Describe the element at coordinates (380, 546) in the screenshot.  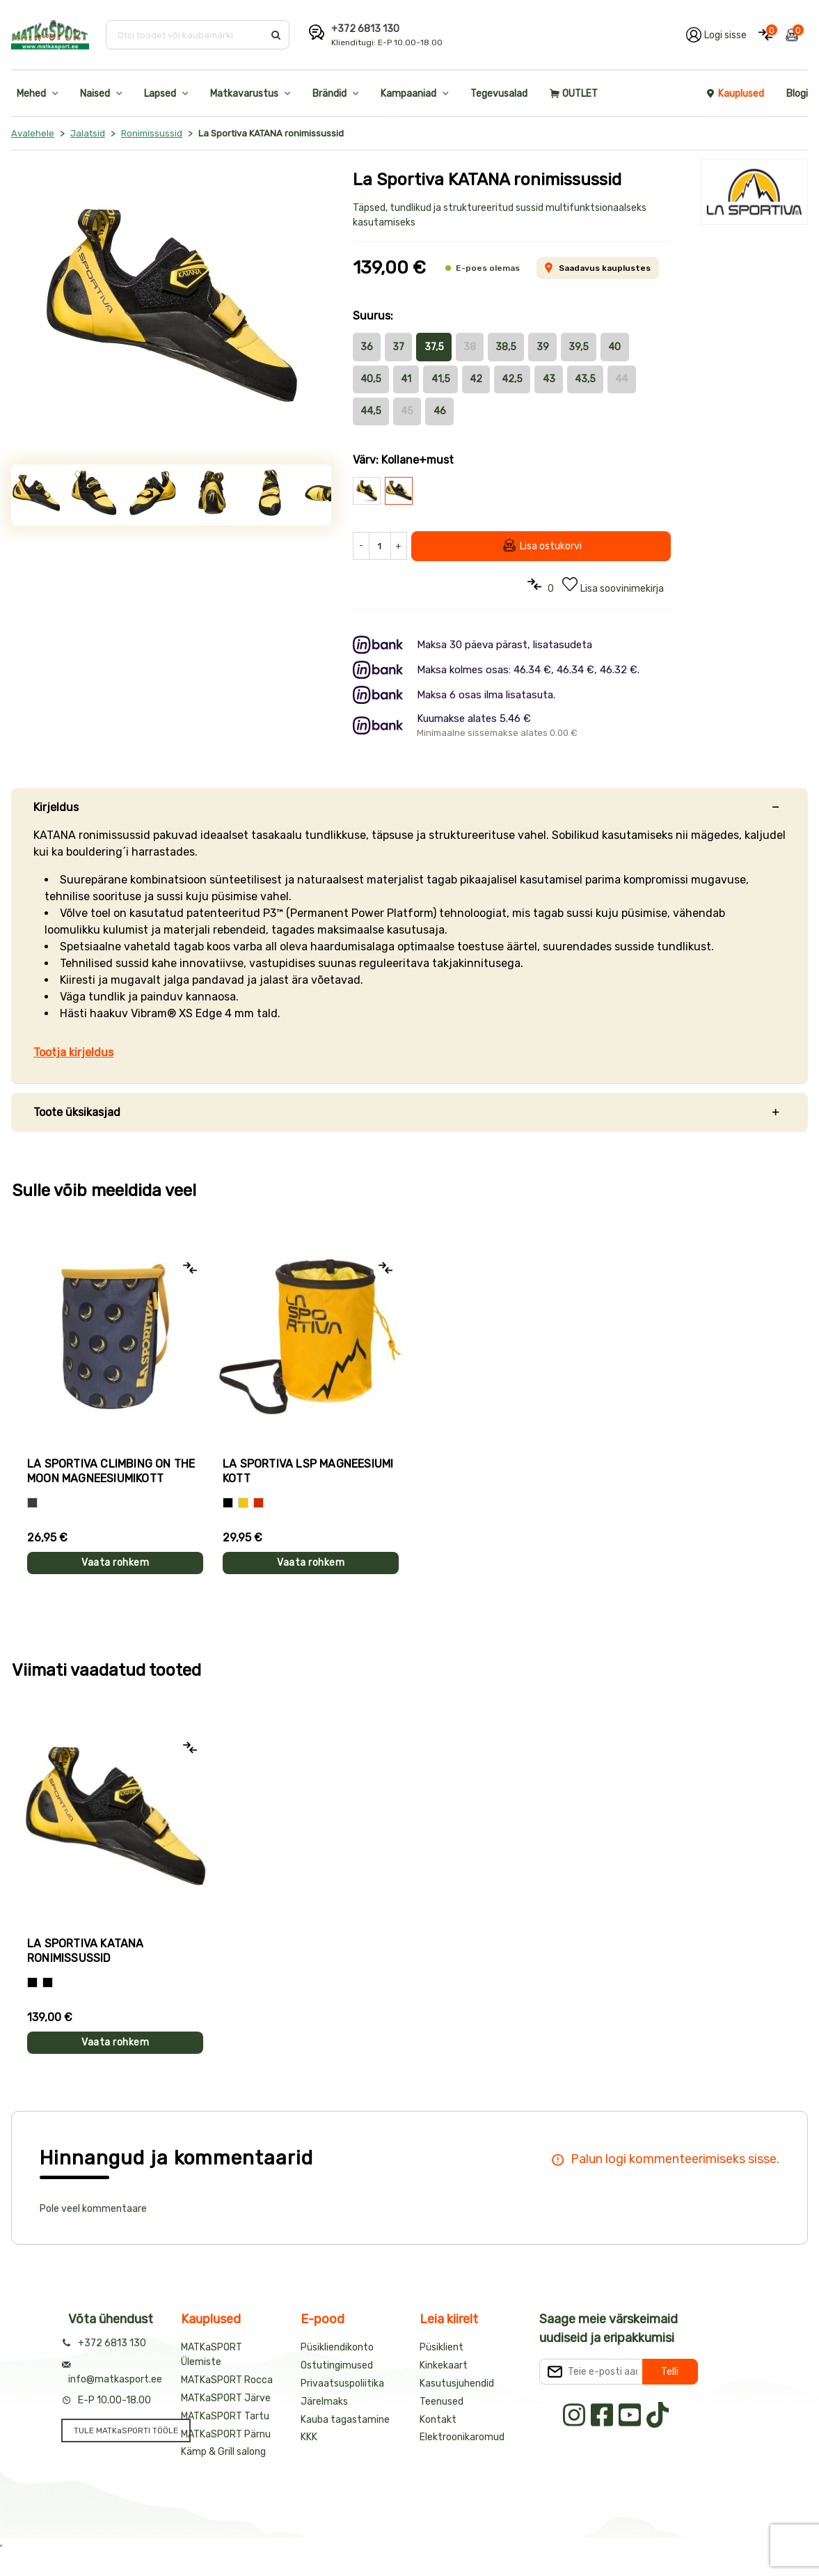
I see `[Kogus]` at that location.